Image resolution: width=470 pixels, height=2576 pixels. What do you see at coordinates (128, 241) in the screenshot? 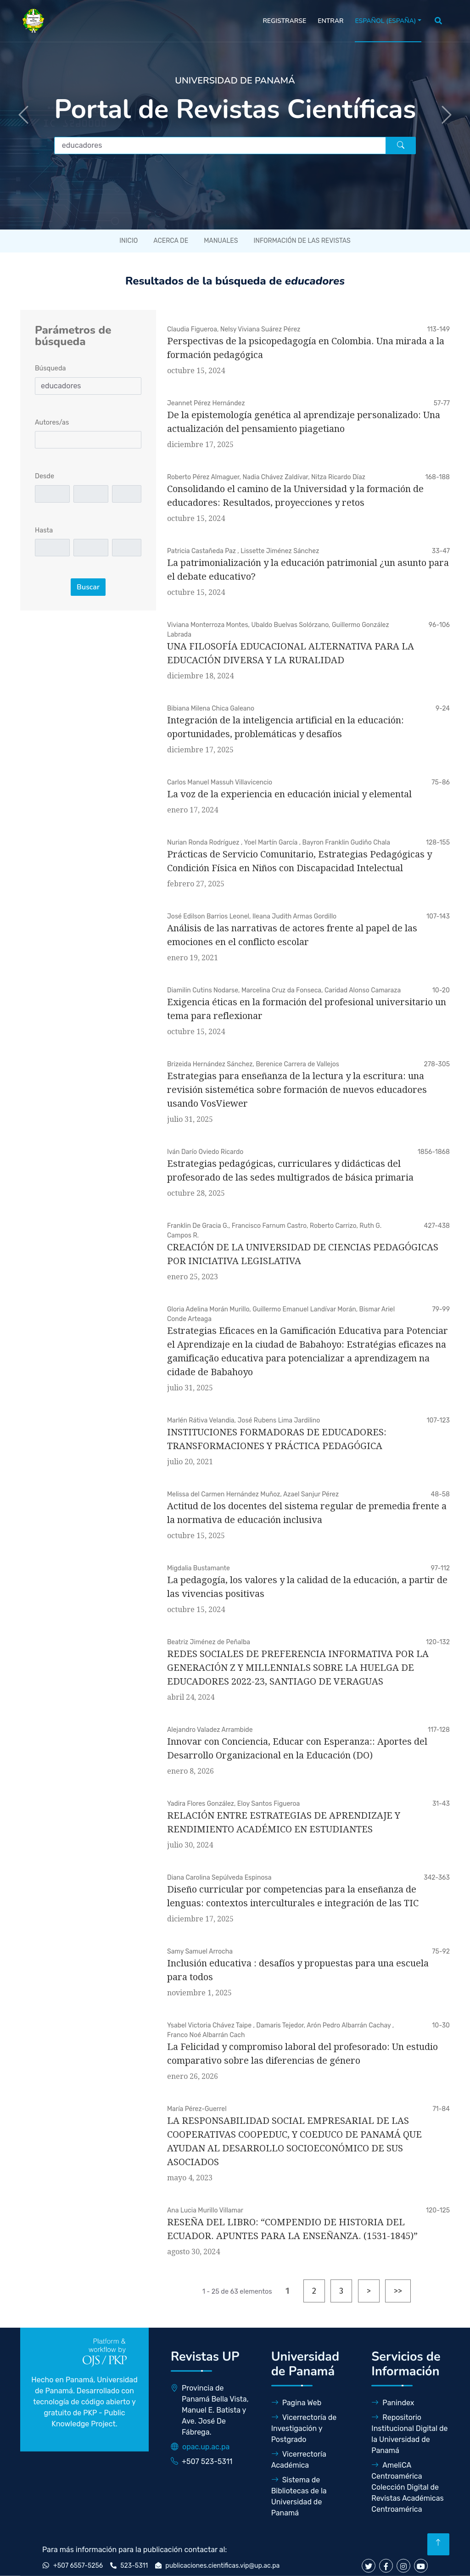
I see `Inicio` at bounding box center [128, 241].